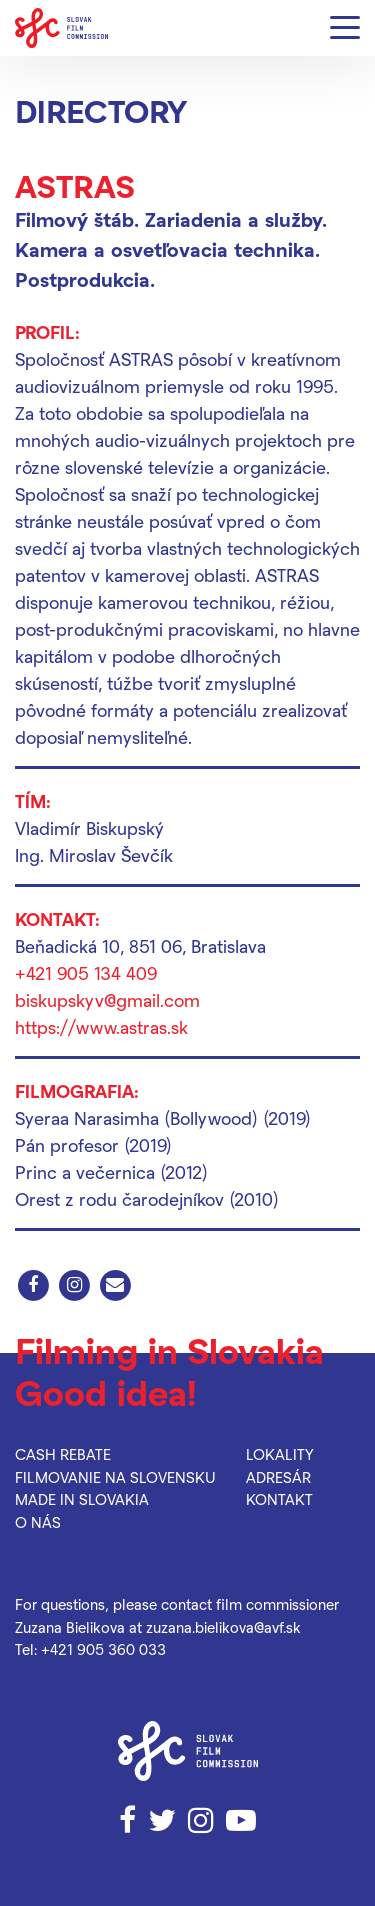 The width and height of the screenshot is (375, 1906). Describe the element at coordinates (85, 279) in the screenshot. I see `Postprodukcia.` at that location.